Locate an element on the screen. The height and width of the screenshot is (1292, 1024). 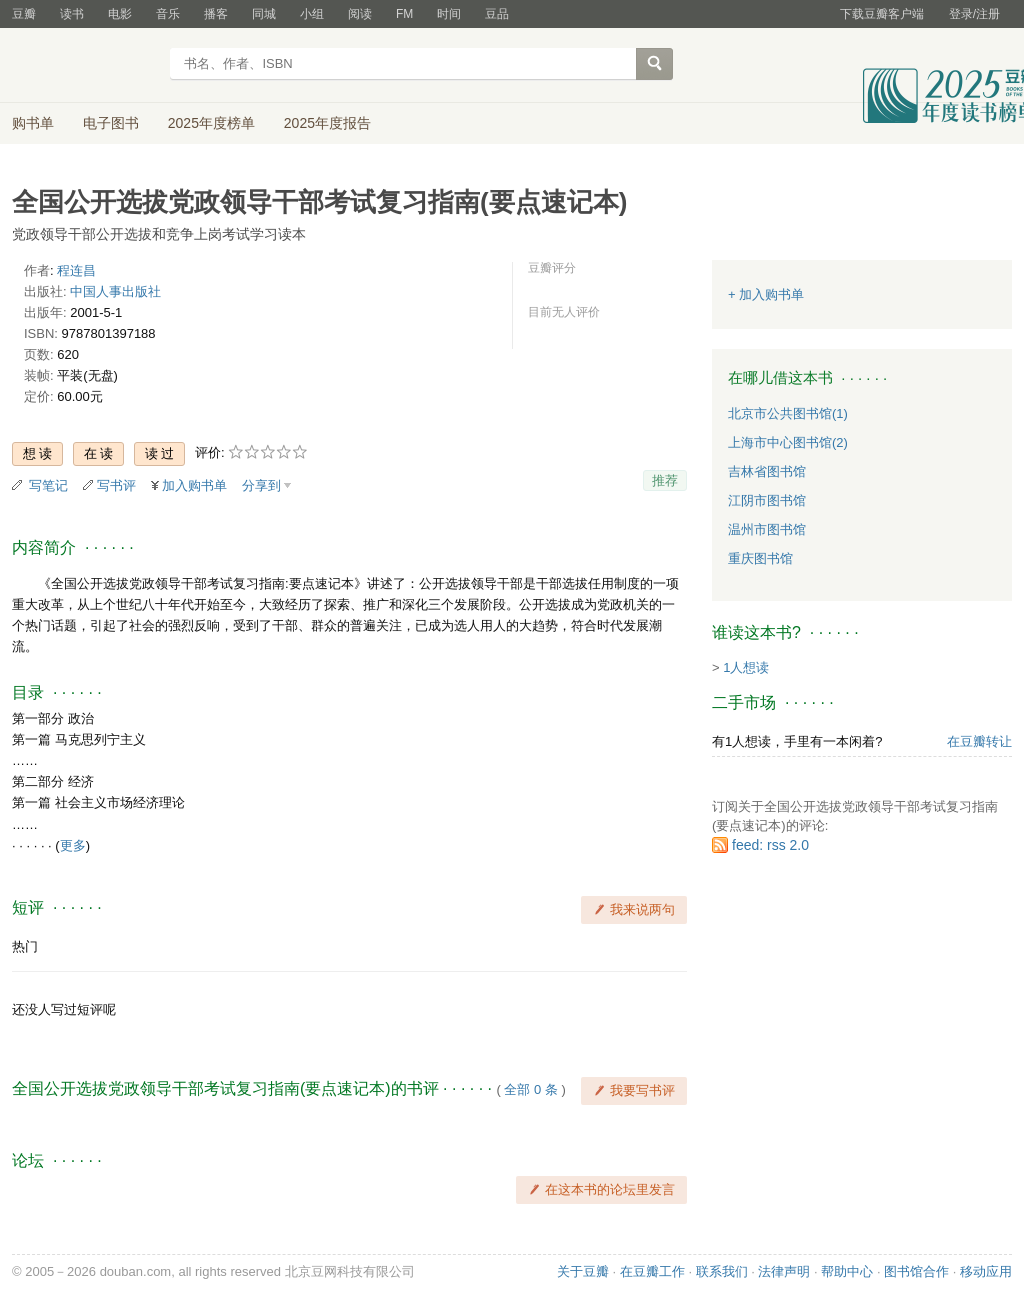
豆瓣 is located at coordinates (24, 14).